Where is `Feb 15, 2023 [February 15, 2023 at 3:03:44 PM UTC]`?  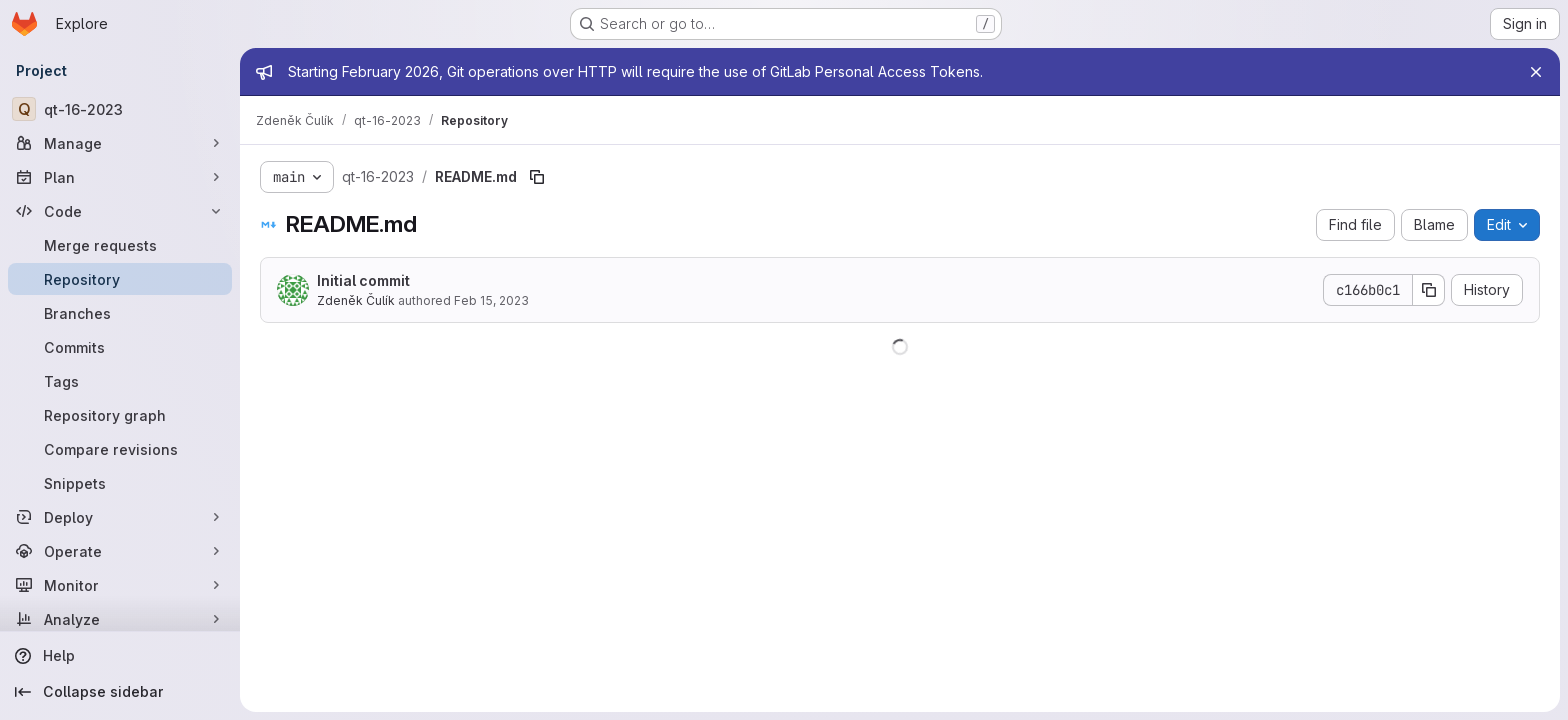 Feb 15, 2023 [February 15, 2023 at 3:03:44 PM UTC] is located at coordinates (491, 300).